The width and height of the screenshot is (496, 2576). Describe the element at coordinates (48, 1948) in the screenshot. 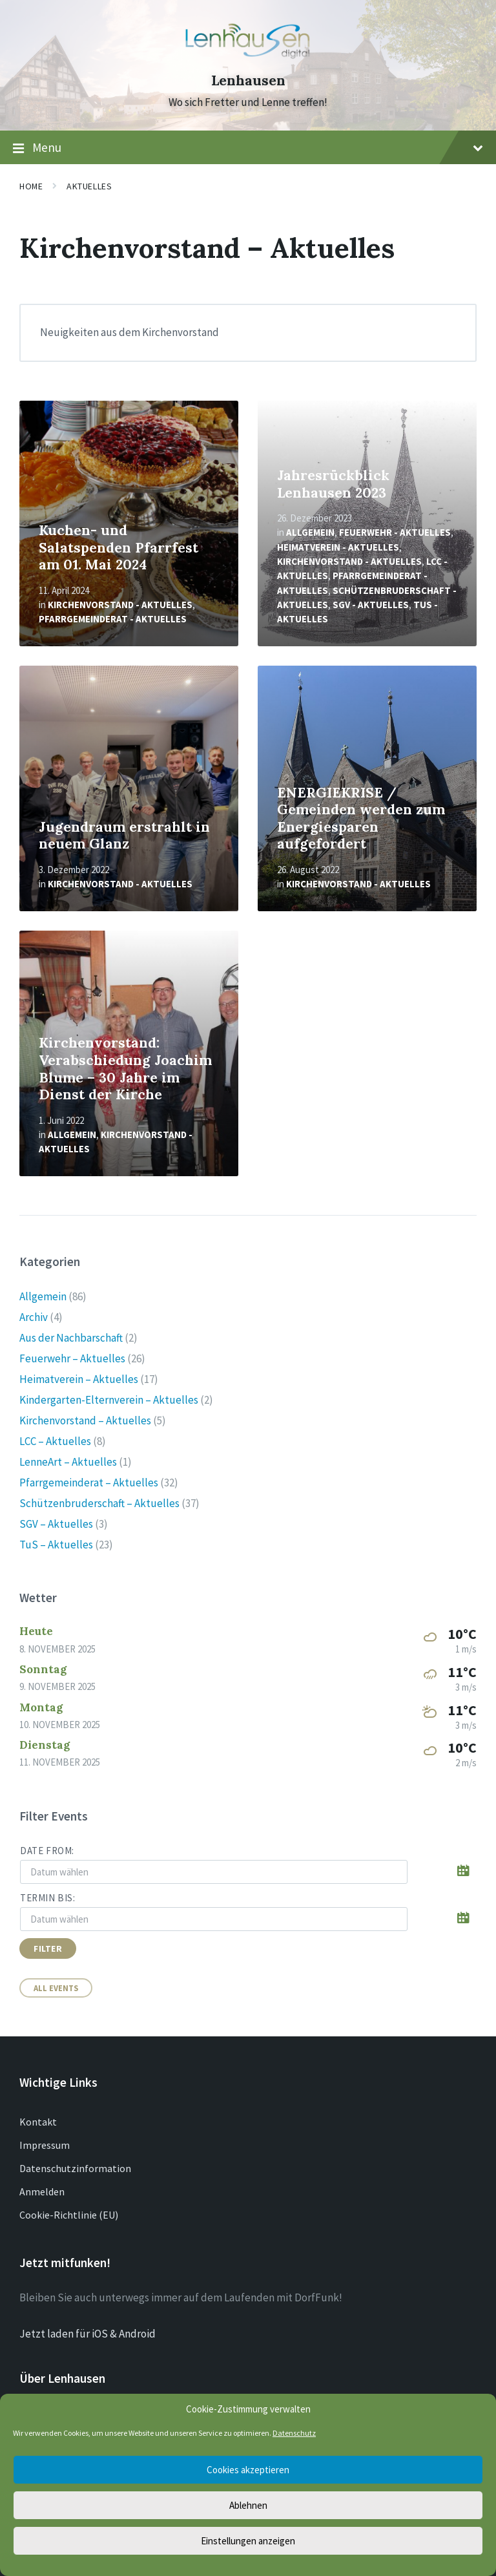

I see `Filter` at that location.